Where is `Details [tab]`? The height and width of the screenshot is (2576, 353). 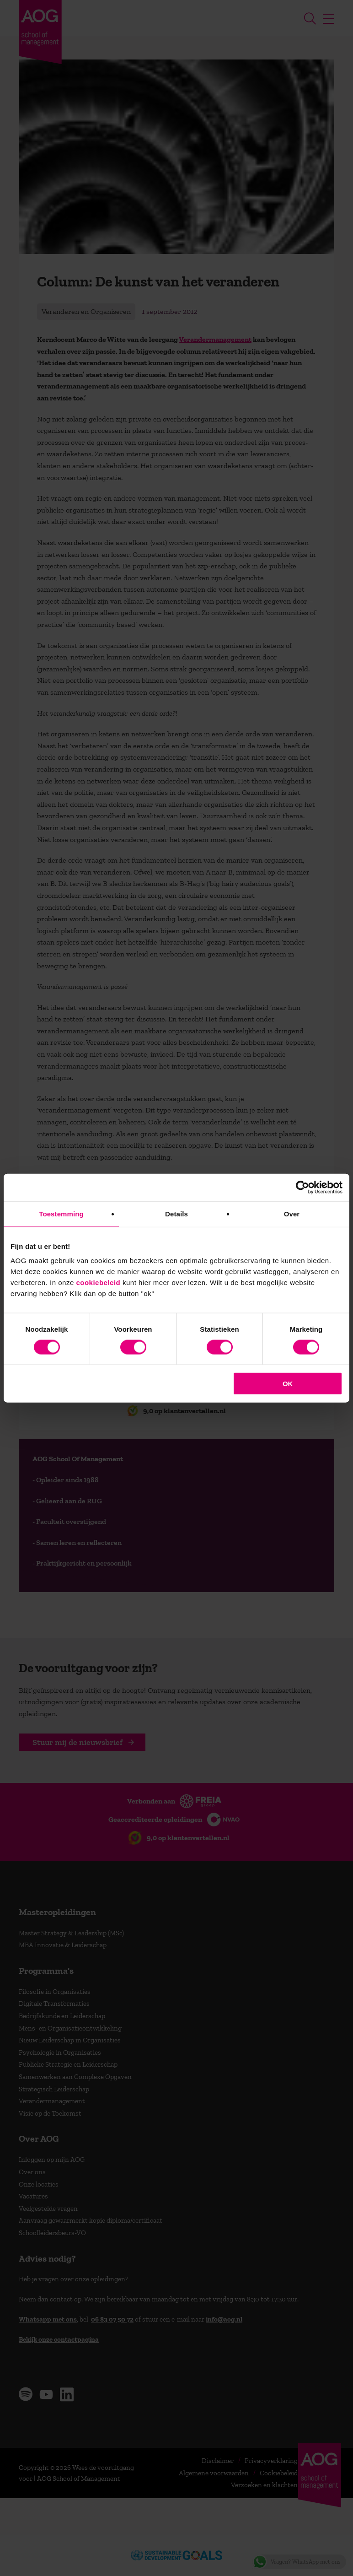 Details [tab] is located at coordinates (176, 1213).